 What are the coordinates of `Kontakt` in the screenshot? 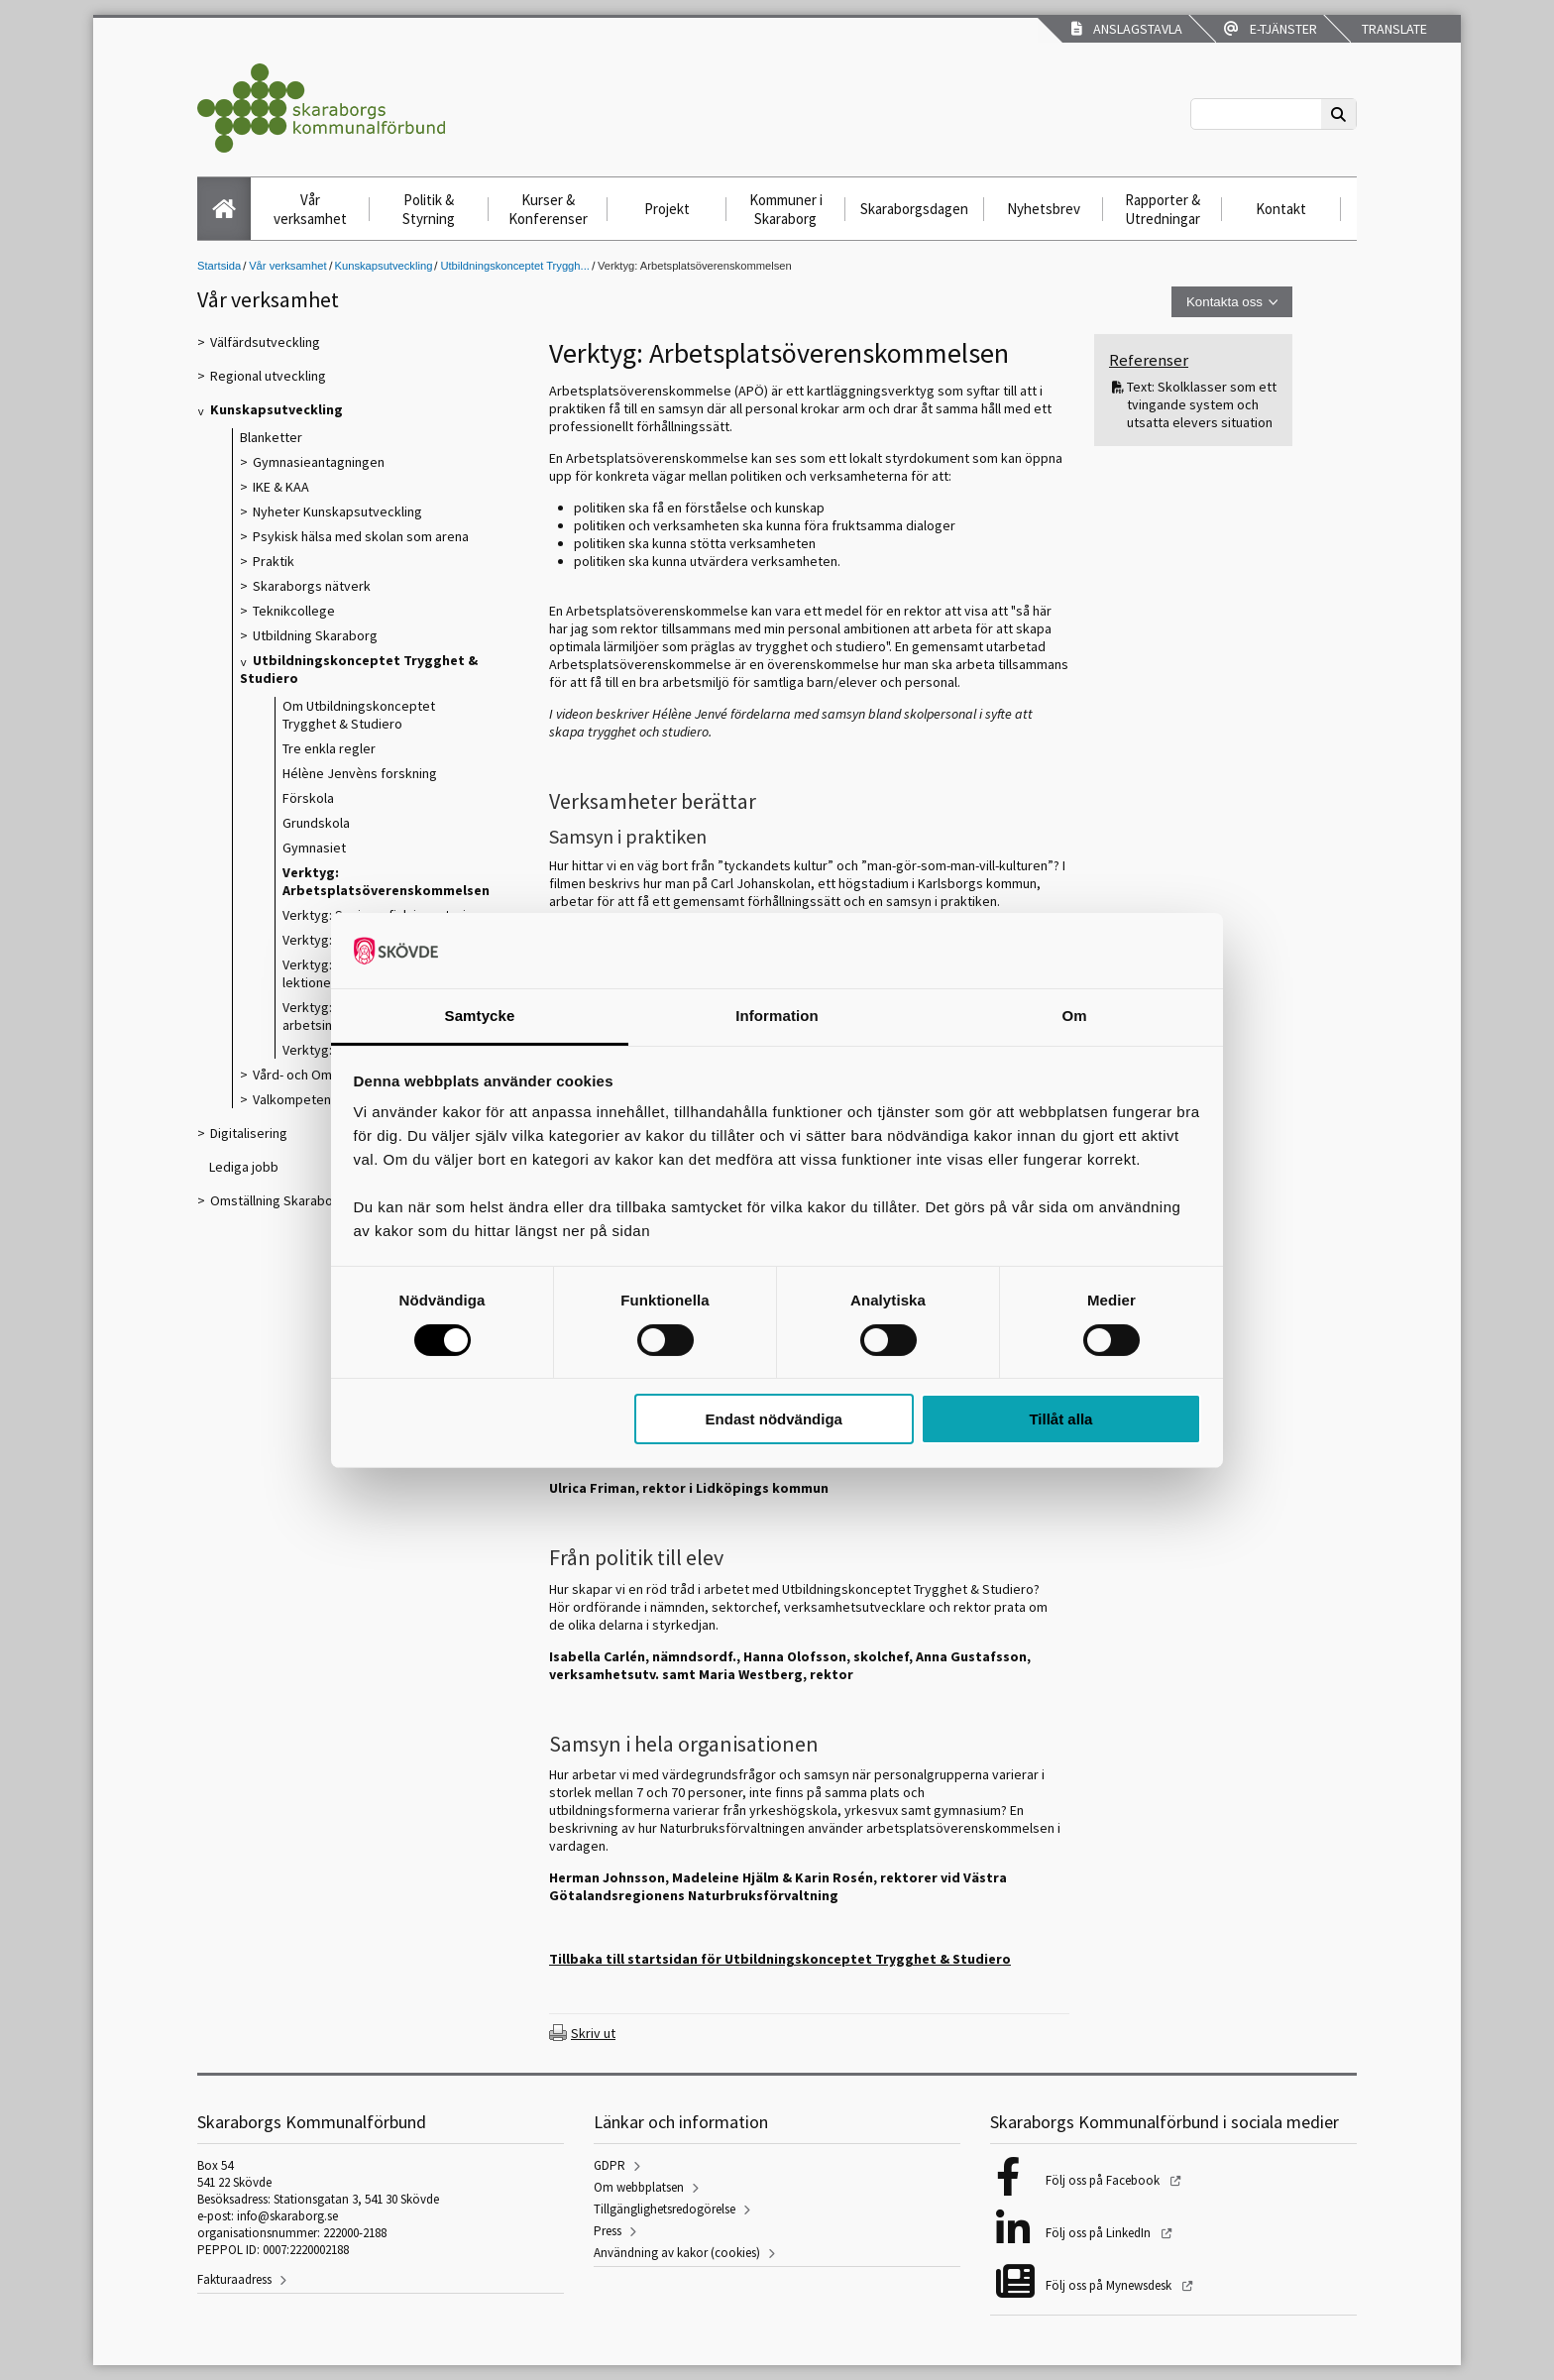 It's located at (1281, 208).